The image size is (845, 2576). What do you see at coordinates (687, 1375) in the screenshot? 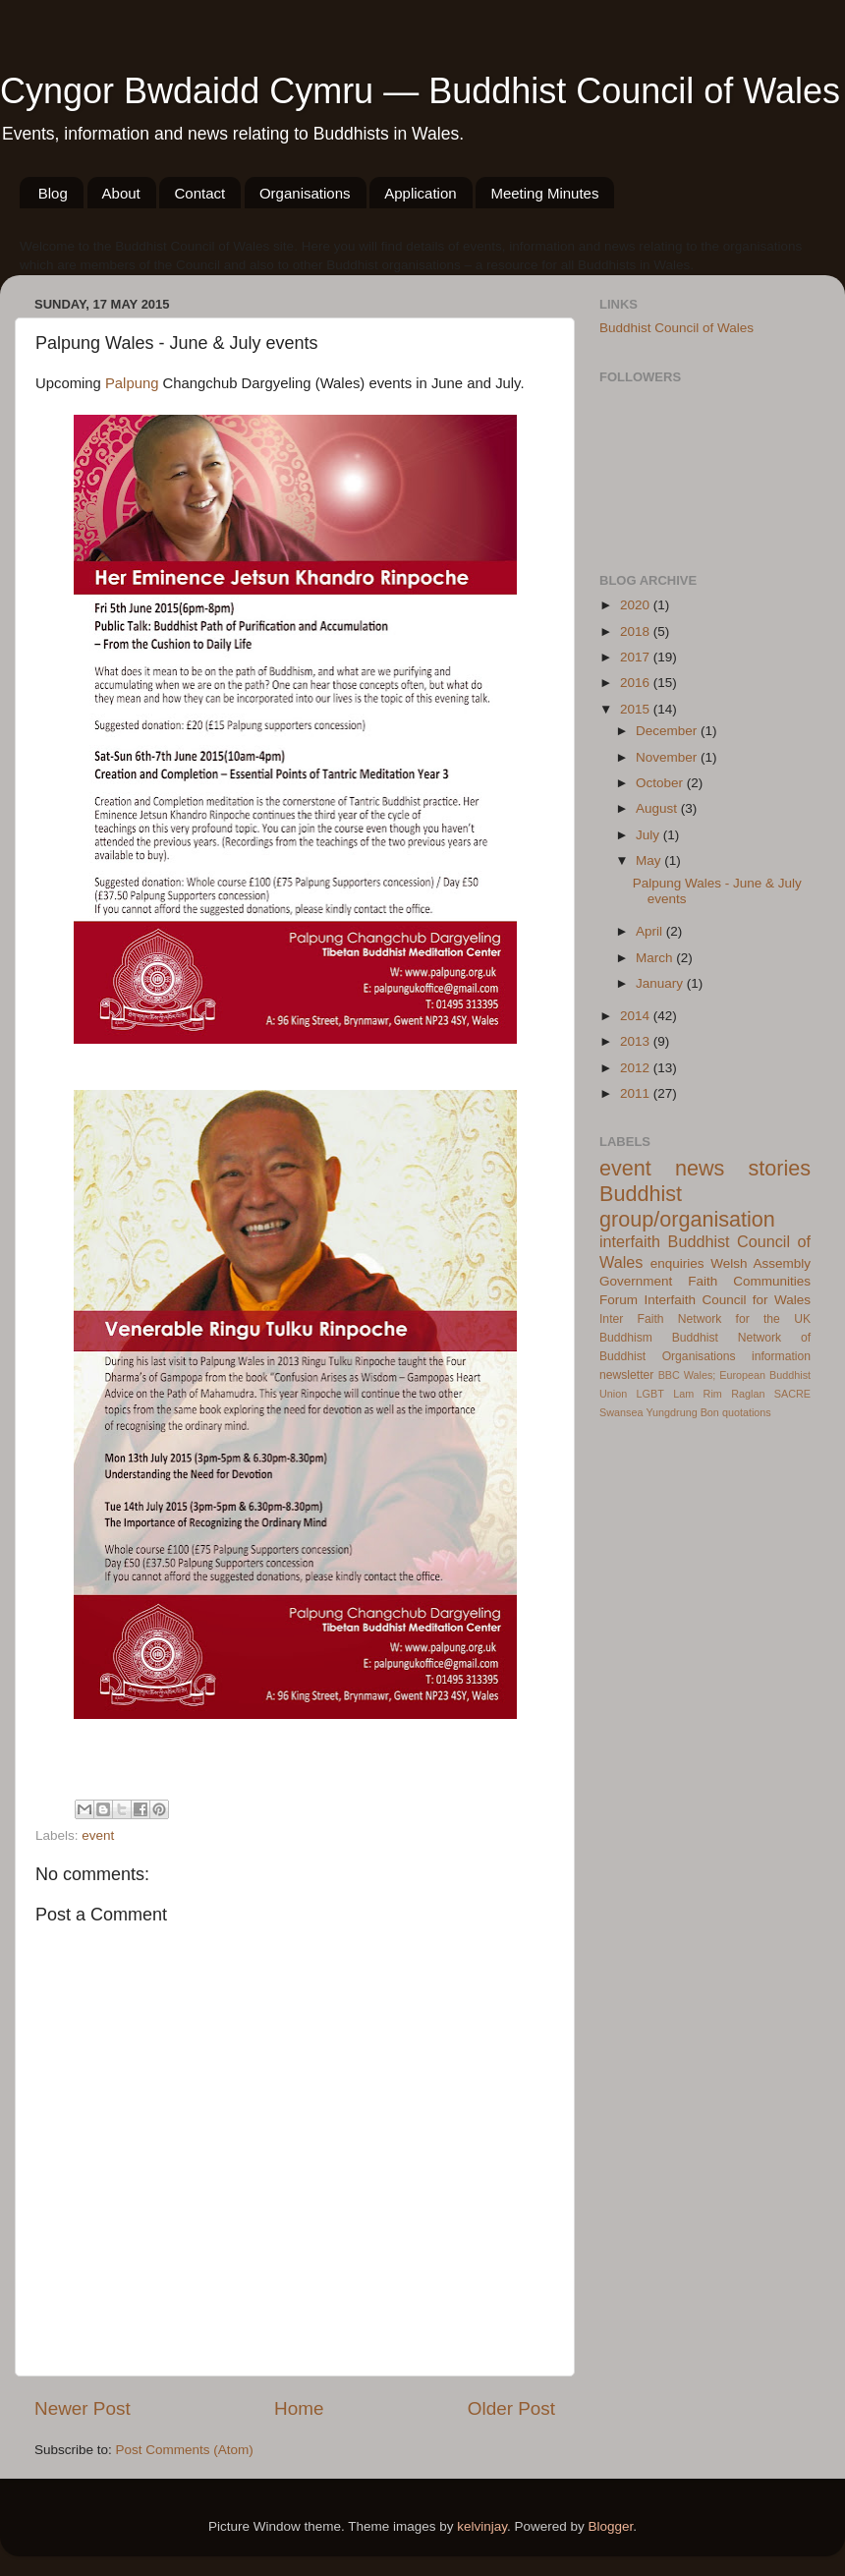
I see `BBC Wales;` at bounding box center [687, 1375].